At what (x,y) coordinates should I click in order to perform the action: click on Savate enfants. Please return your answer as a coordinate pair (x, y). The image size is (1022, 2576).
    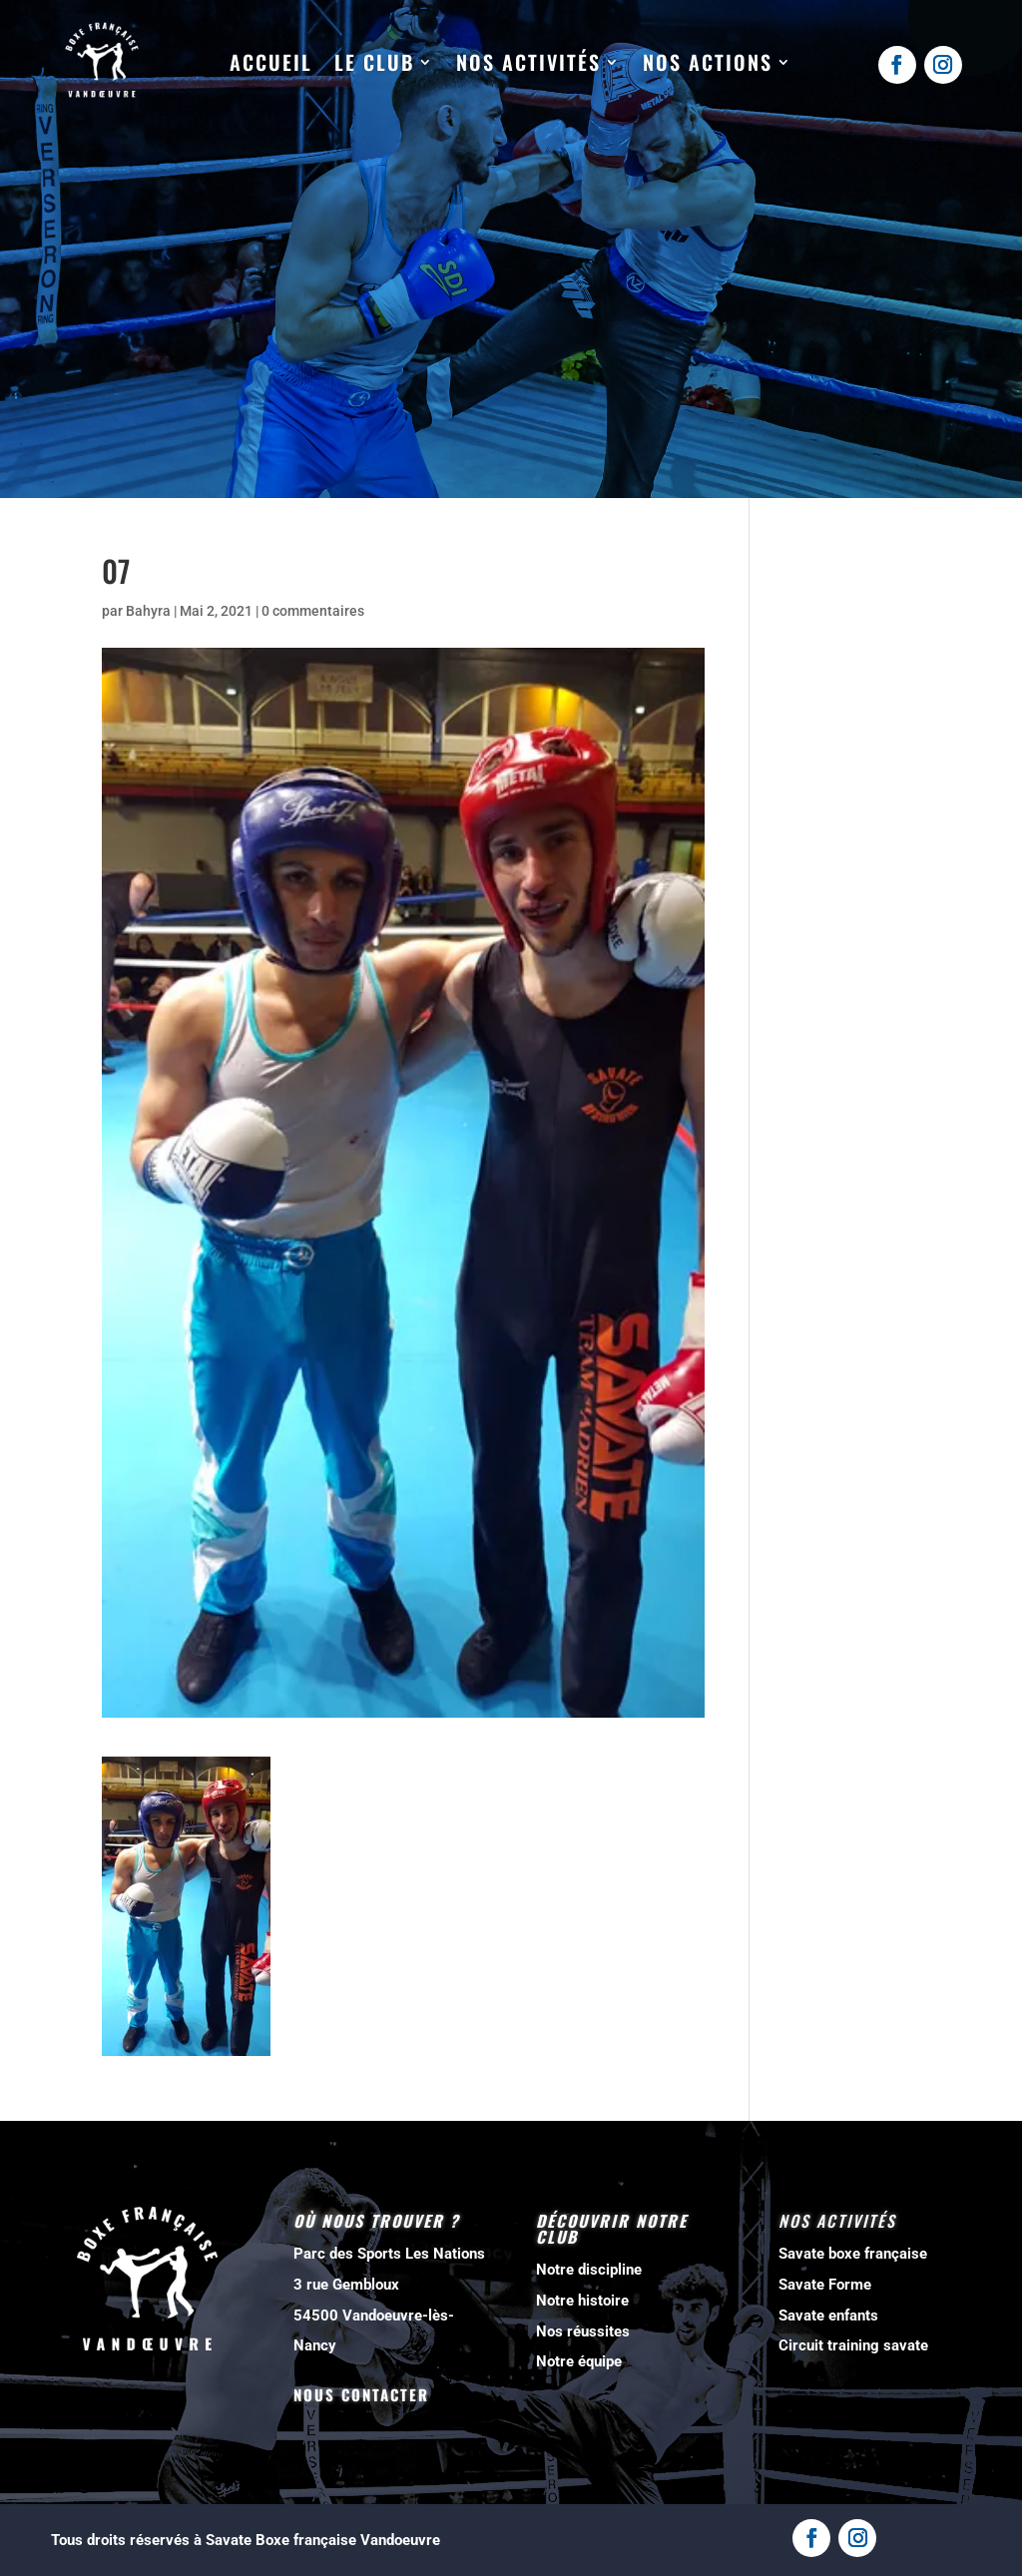
    Looking at the image, I should click on (828, 2315).